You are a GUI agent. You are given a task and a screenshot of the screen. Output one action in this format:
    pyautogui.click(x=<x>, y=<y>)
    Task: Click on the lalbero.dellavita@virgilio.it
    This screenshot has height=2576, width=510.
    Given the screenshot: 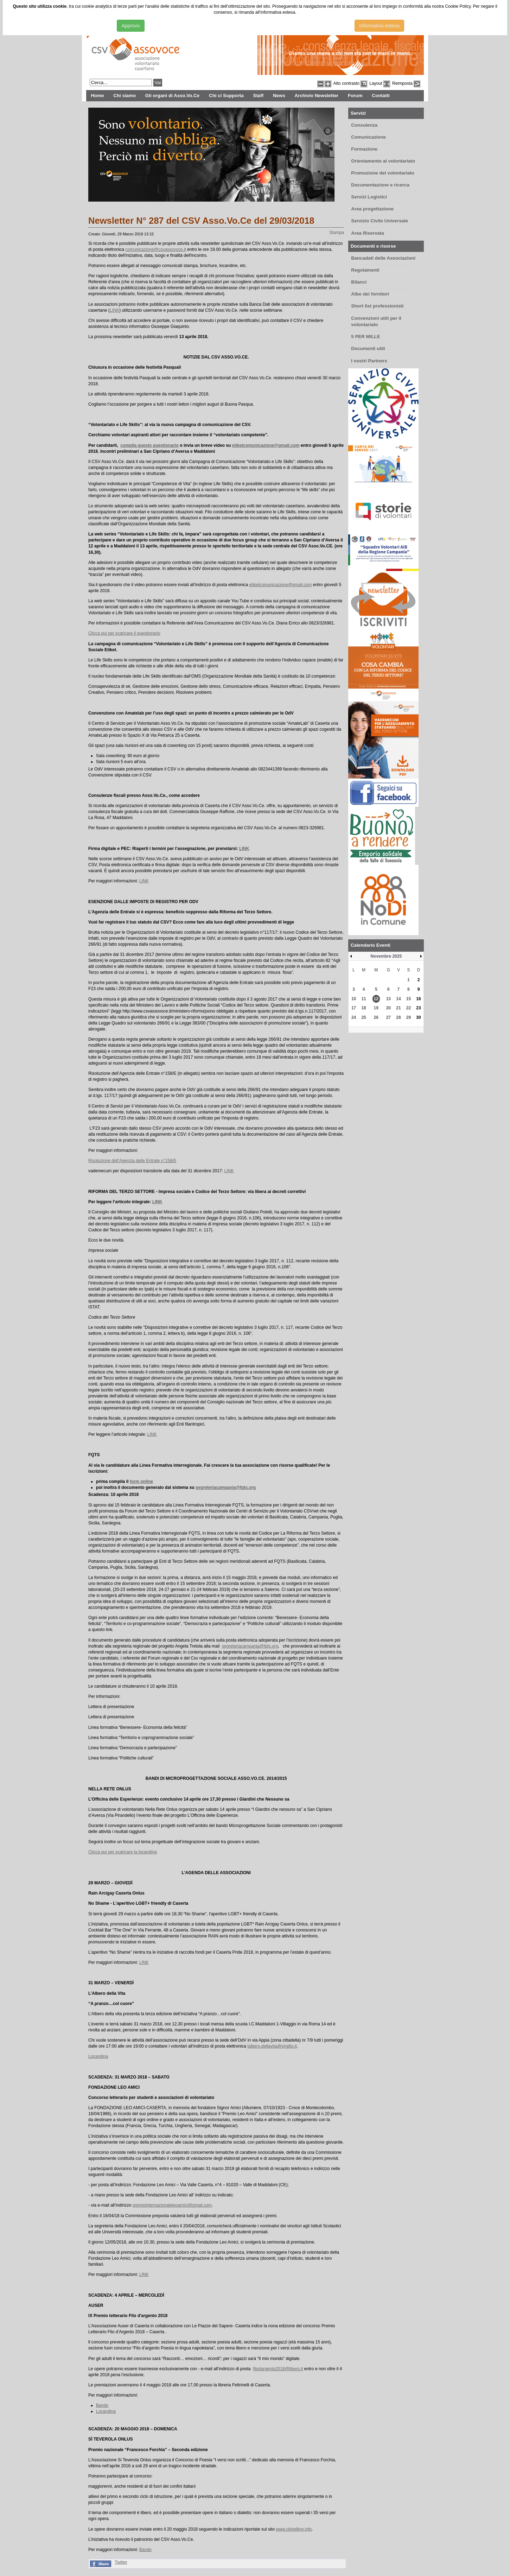 What is the action you would take?
    pyautogui.click(x=272, y=2046)
    